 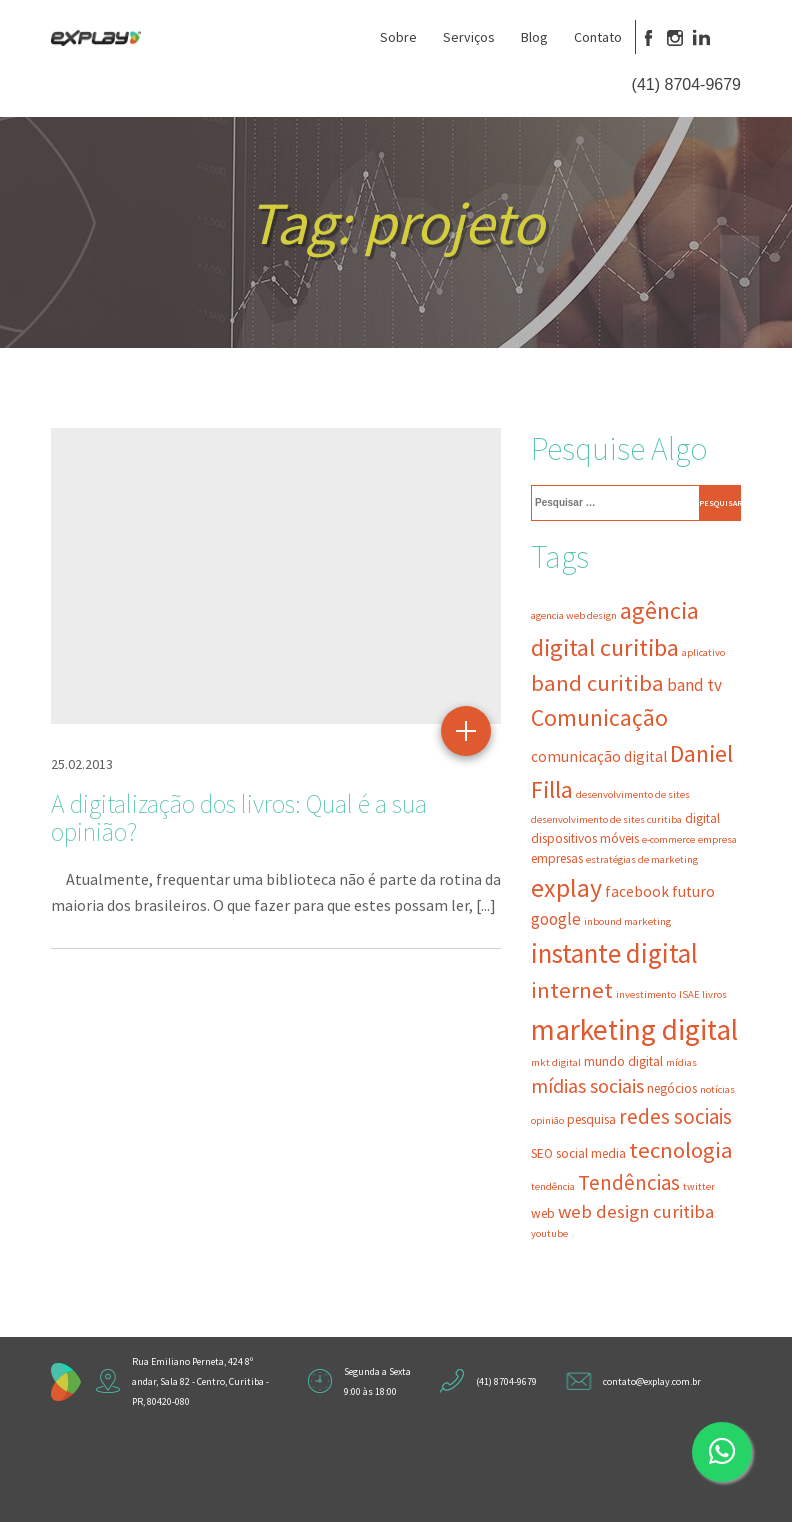 What do you see at coordinates (681, 1062) in the screenshot?
I see `mídias [mídias (2 itens)]` at bounding box center [681, 1062].